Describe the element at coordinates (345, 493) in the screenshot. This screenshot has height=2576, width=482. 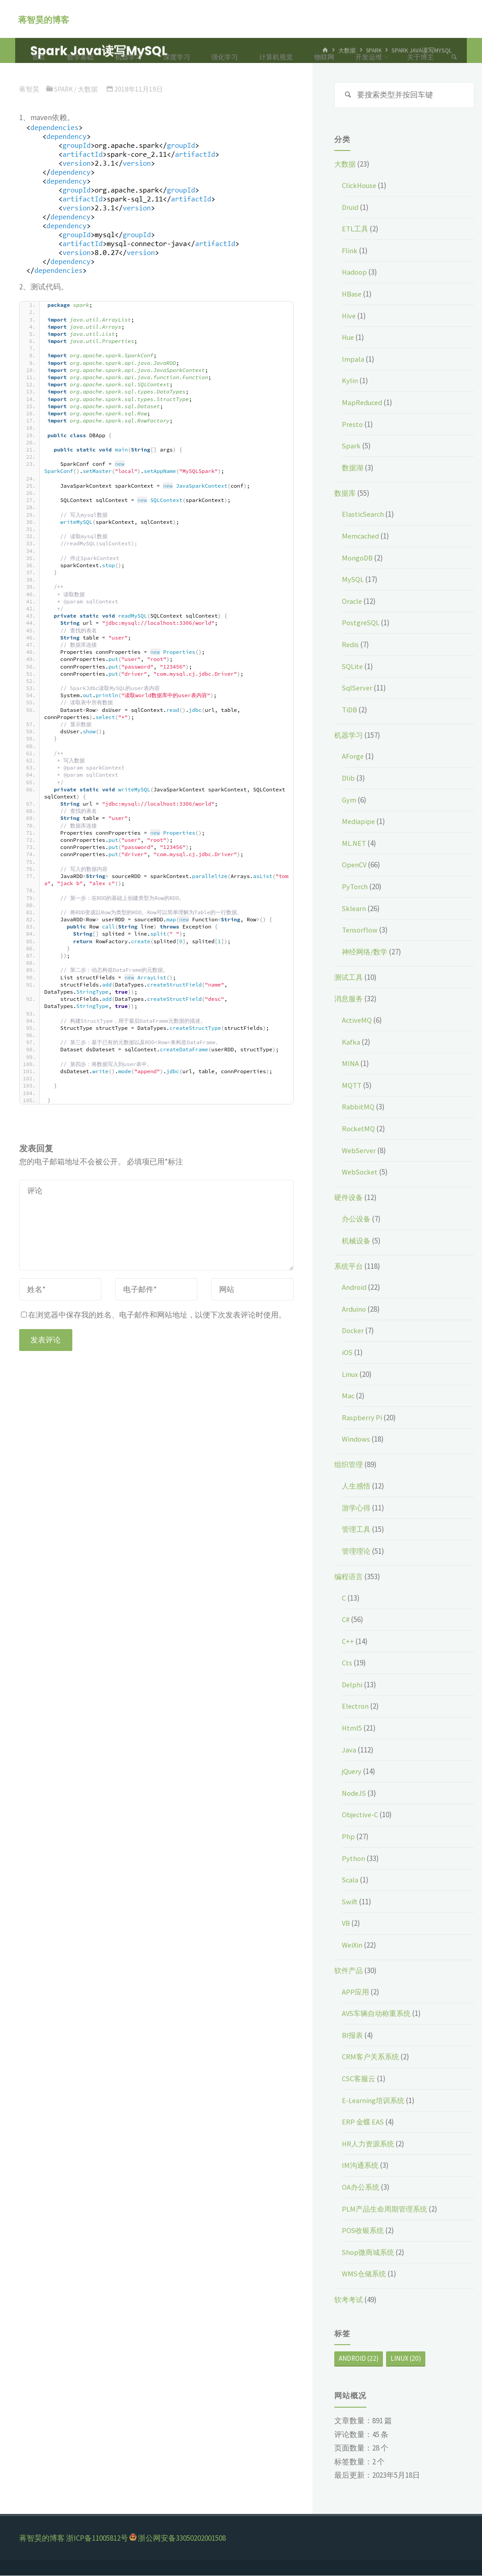
I see `数据库` at that location.